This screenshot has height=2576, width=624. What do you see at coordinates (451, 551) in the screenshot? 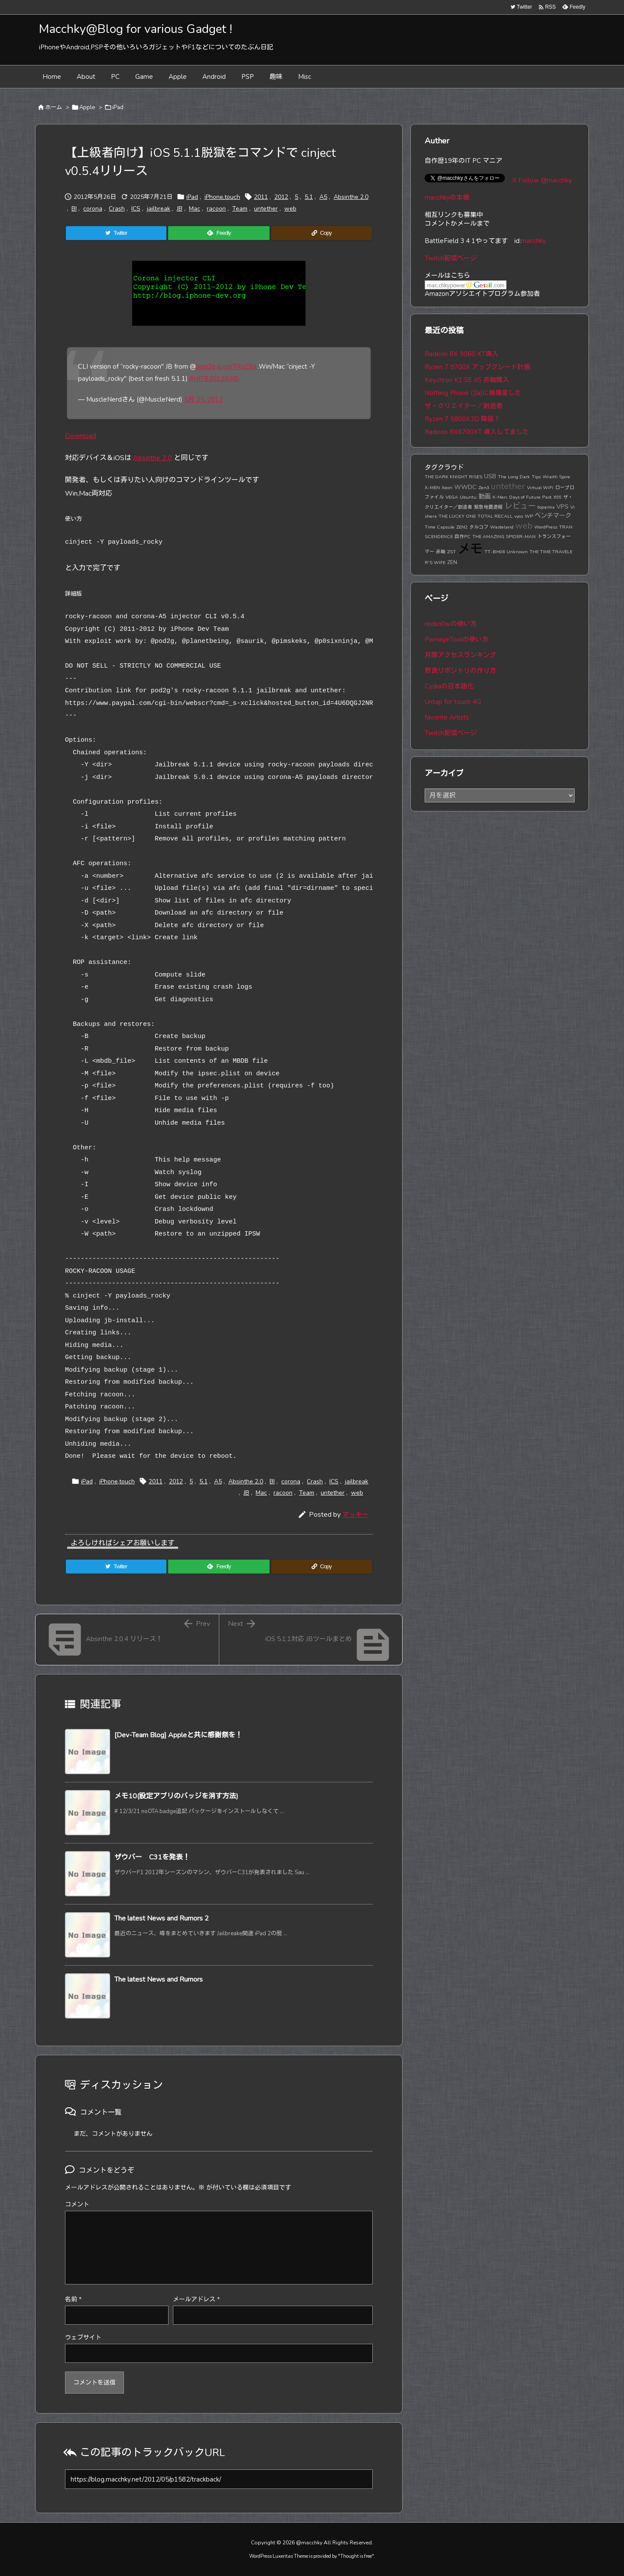
I see `ZST` at bounding box center [451, 551].